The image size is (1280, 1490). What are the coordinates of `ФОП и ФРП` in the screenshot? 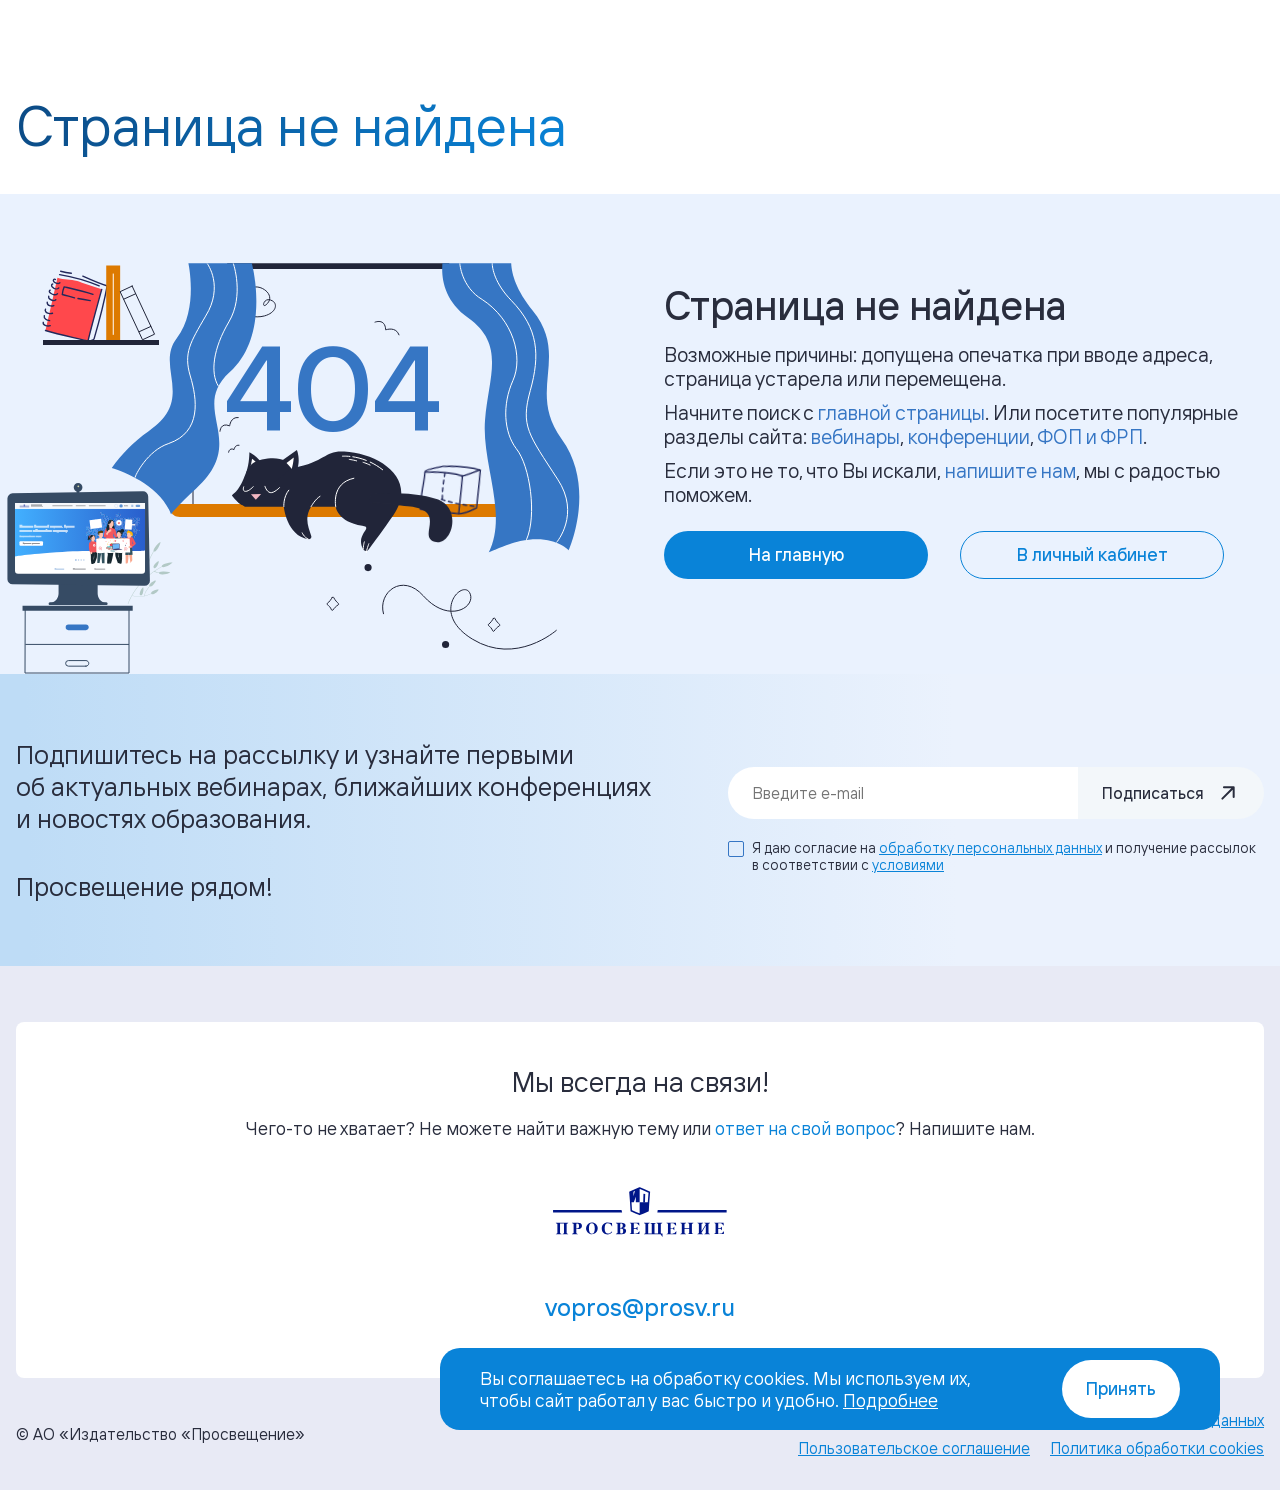 It's located at (1090, 436).